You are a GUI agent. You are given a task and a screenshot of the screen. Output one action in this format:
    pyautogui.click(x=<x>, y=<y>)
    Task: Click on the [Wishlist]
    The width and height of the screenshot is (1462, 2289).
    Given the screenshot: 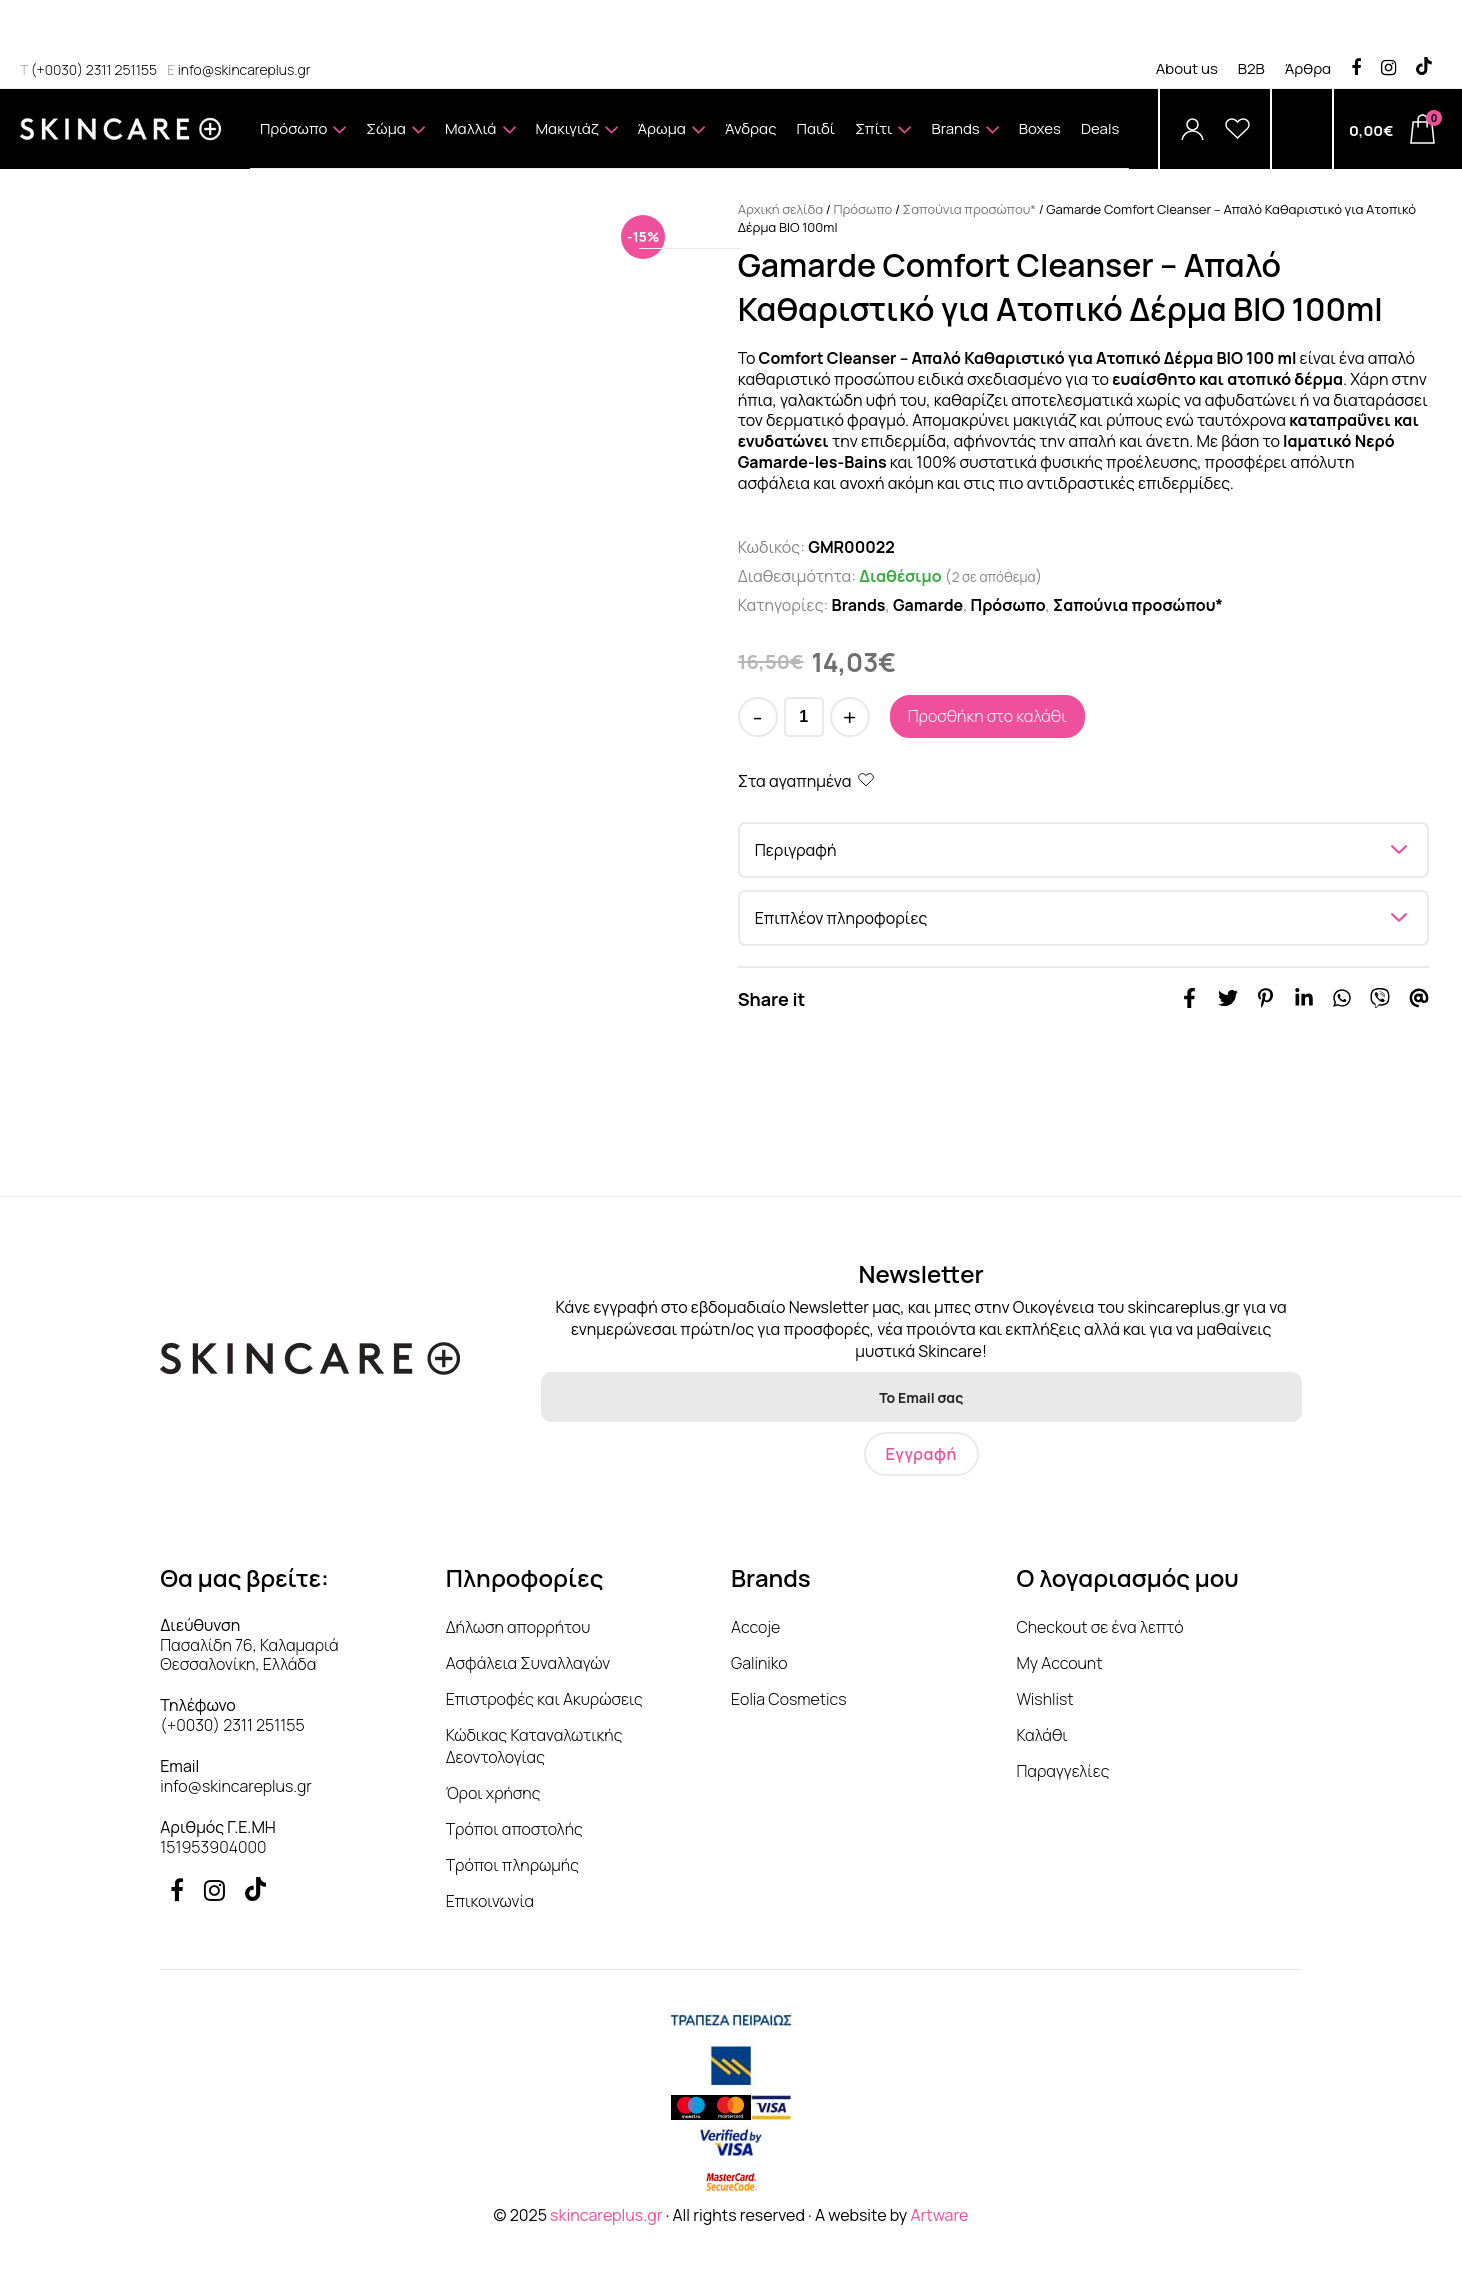 What is the action you would take?
    pyautogui.click(x=1237, y=129)
    